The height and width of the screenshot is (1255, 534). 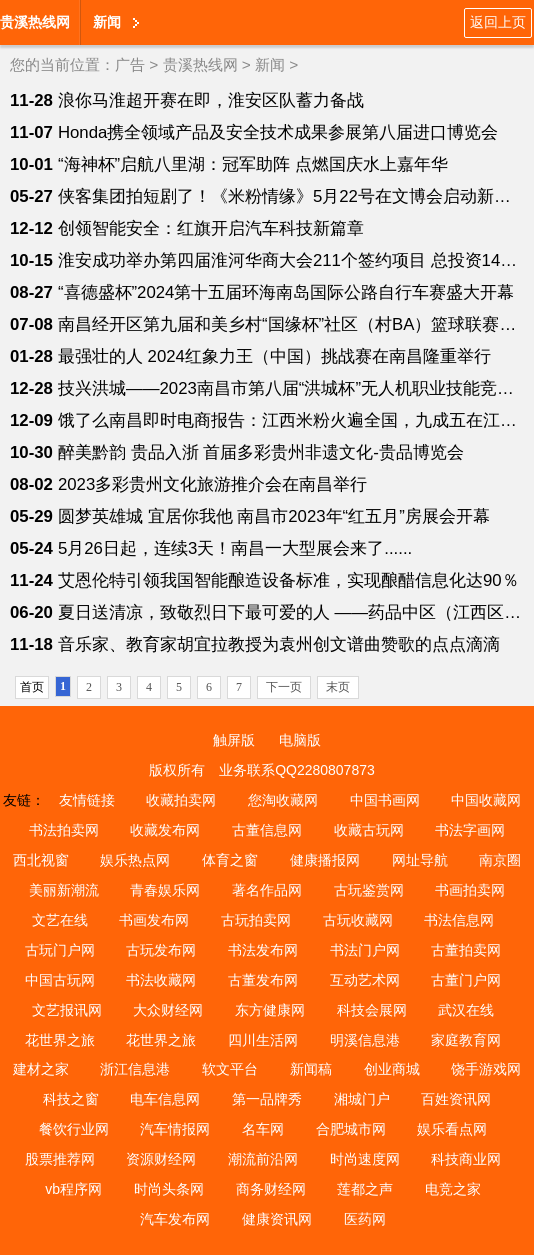 I want to click on 饶手游戏网, so click(x=486, y=1069).